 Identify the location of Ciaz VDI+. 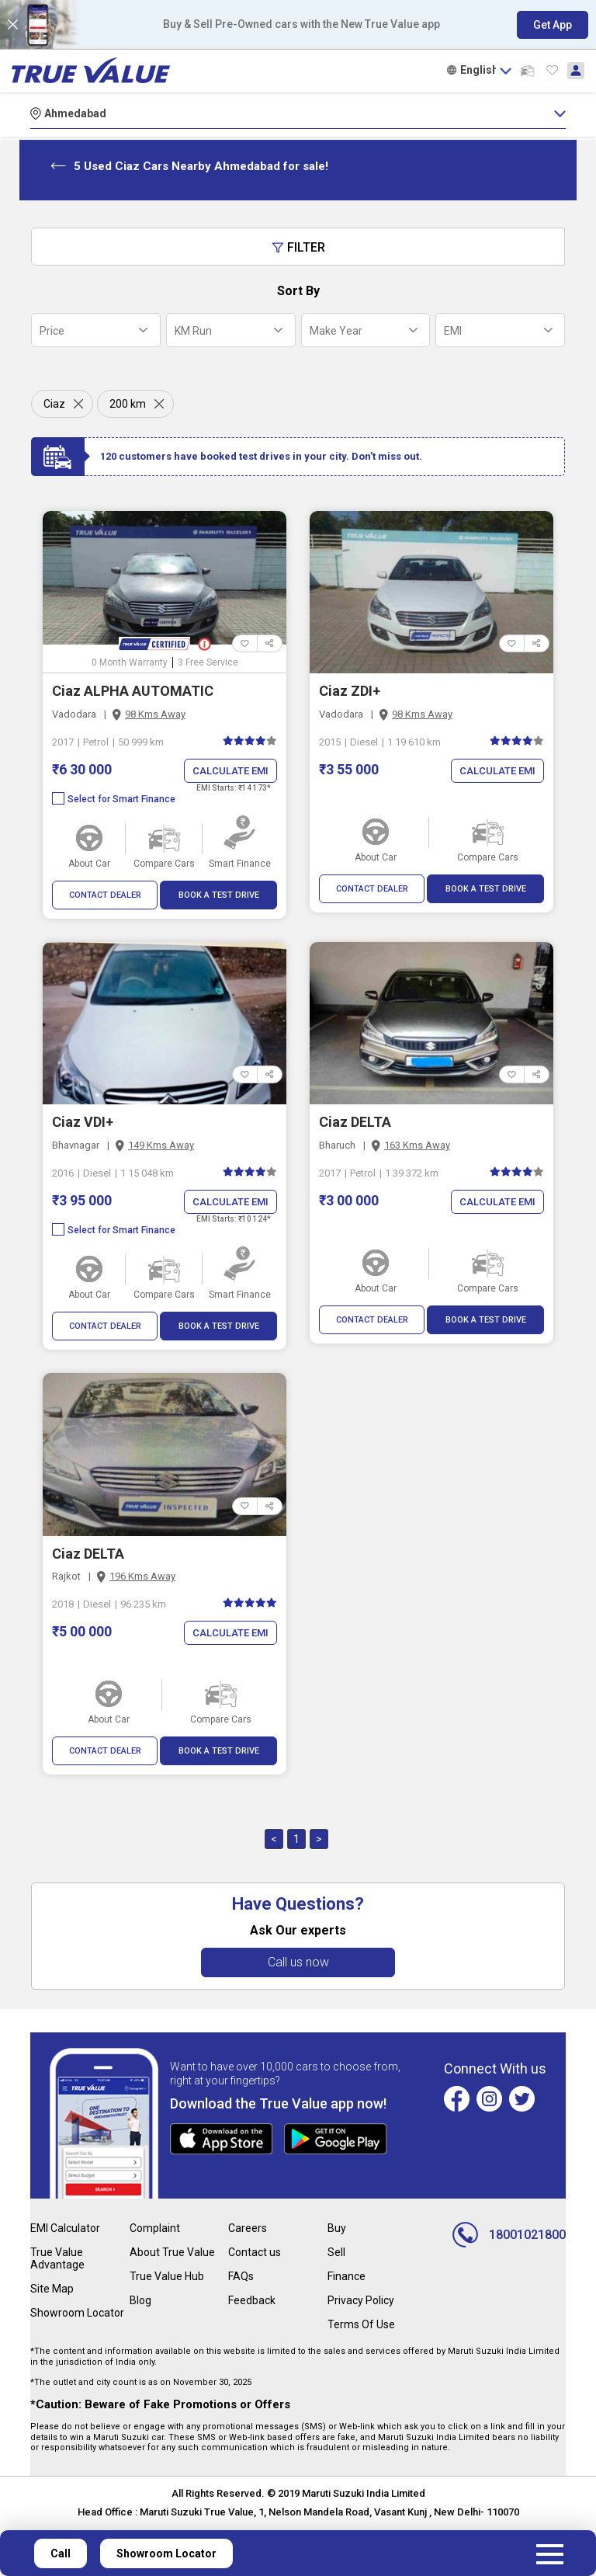
(82, 1122).